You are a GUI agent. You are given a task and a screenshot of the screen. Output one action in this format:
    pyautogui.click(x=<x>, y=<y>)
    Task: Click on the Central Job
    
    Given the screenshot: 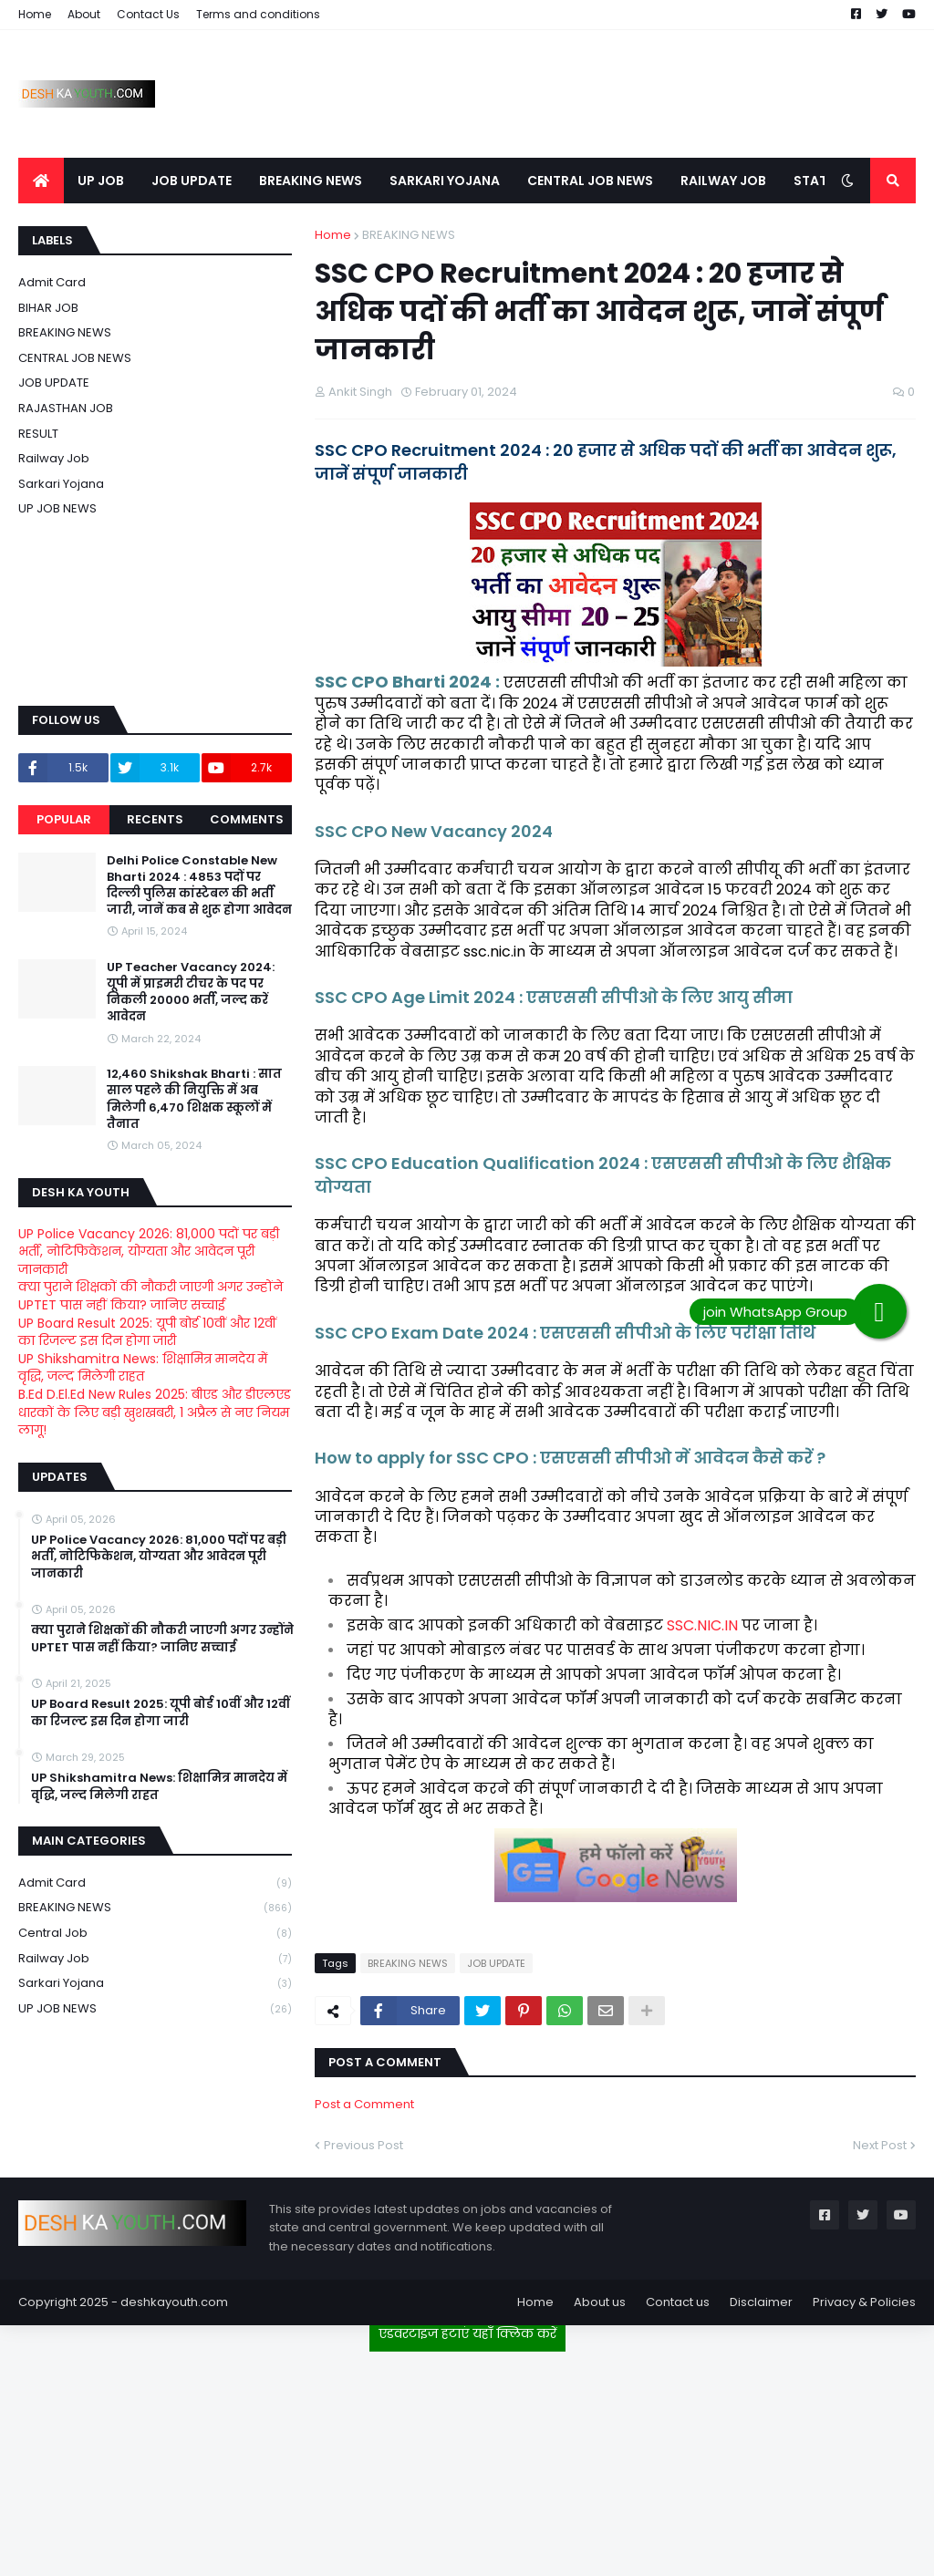 What is the action you would take?
    pyautogui.click(x=155, y=1933)
    